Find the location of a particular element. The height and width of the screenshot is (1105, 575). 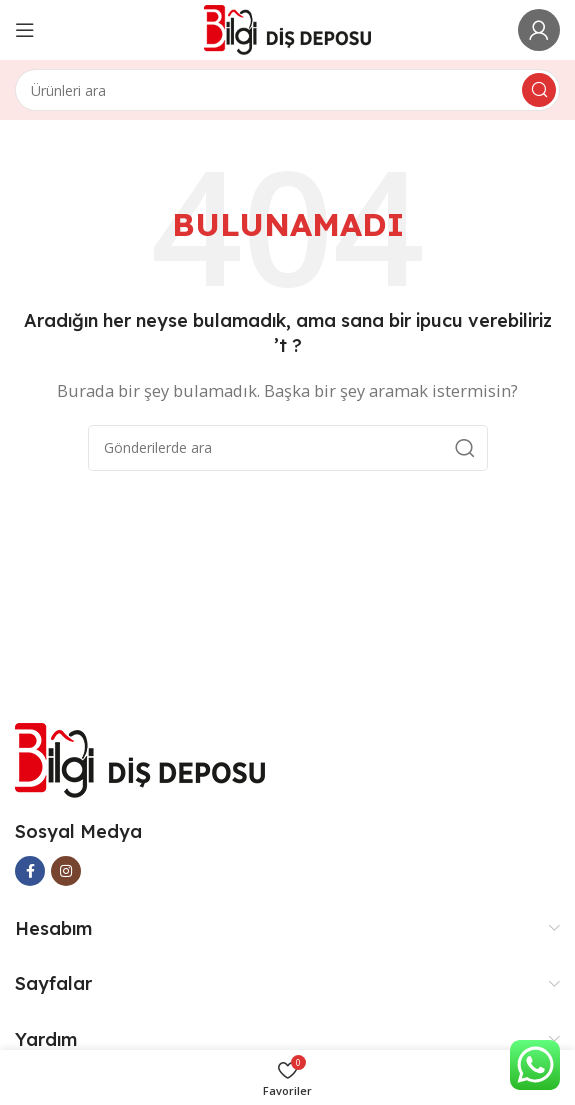

[Image link] is located at coordinates (140, 758).